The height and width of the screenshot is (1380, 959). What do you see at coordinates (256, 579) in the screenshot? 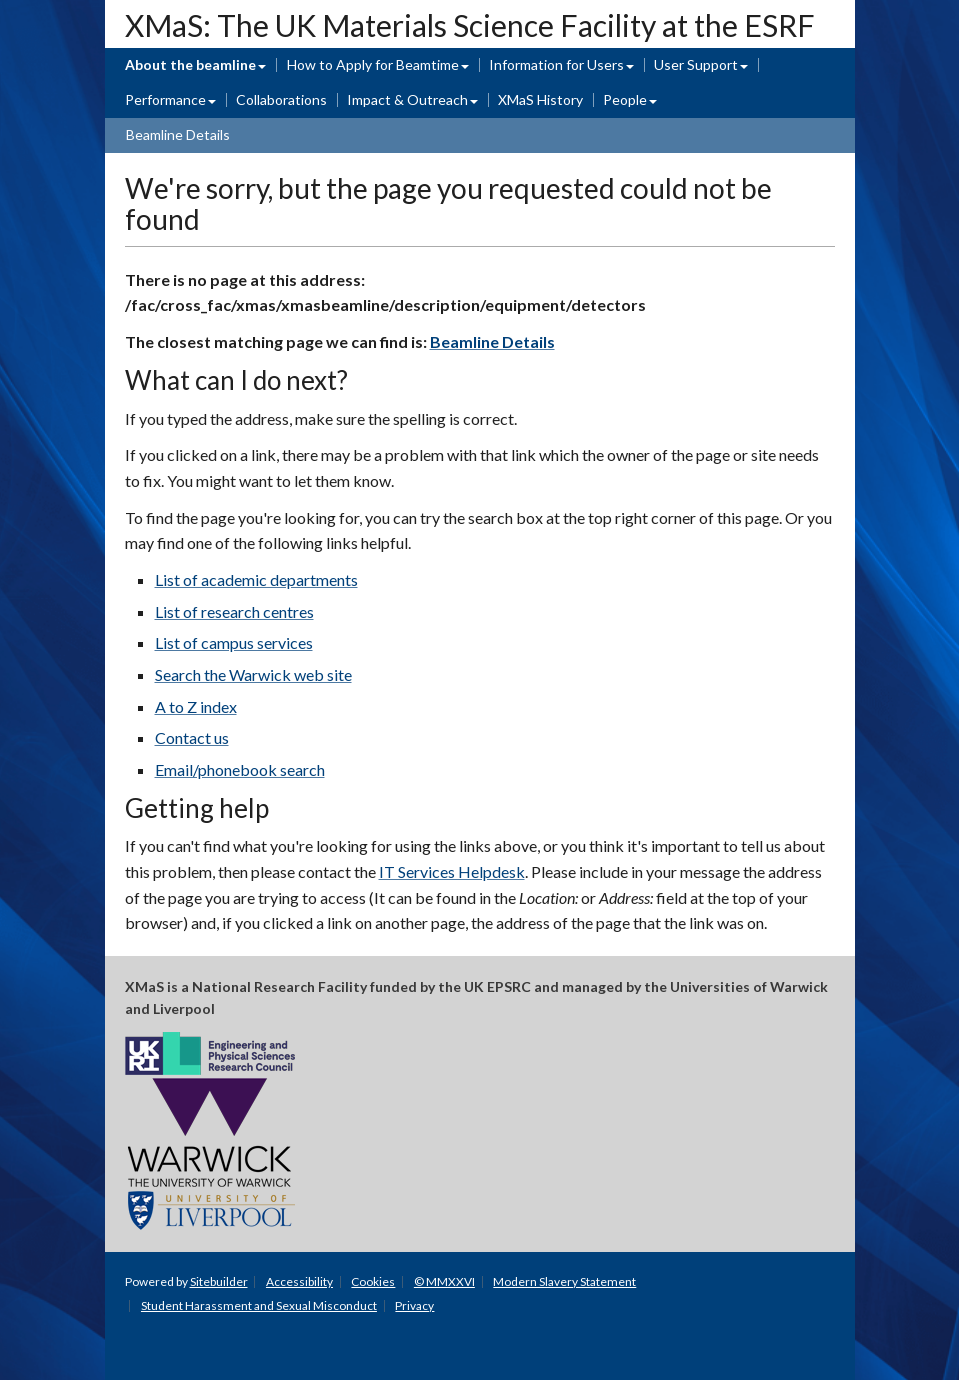
I see `List of academic departments` at bounding box center [256, 579].